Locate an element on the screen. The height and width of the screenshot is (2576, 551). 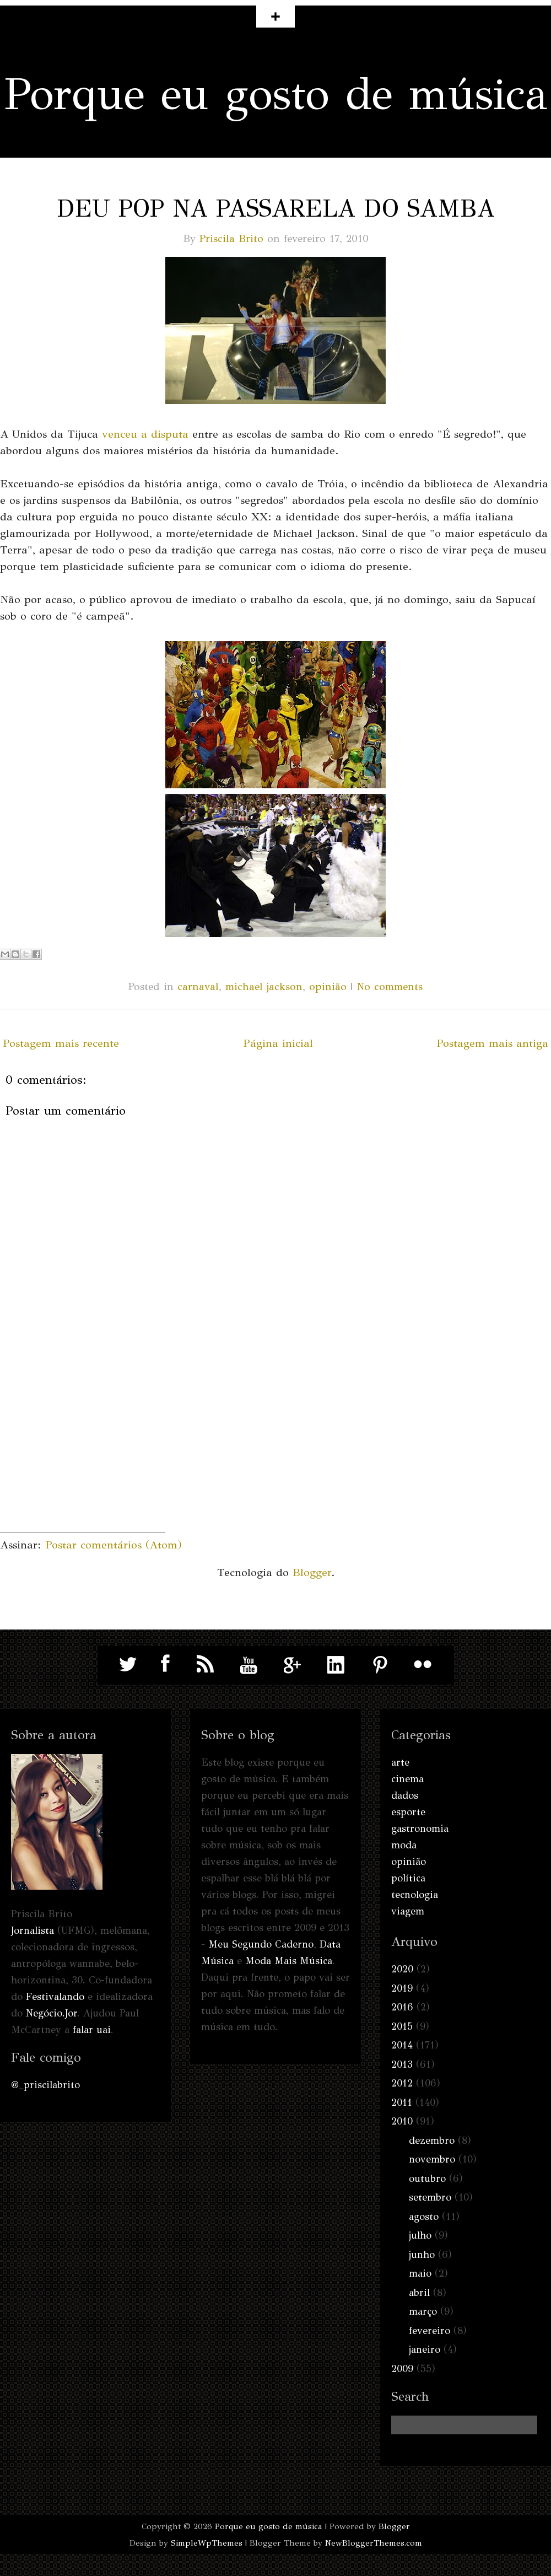
michael jackson is located at coordinates (263, 986).